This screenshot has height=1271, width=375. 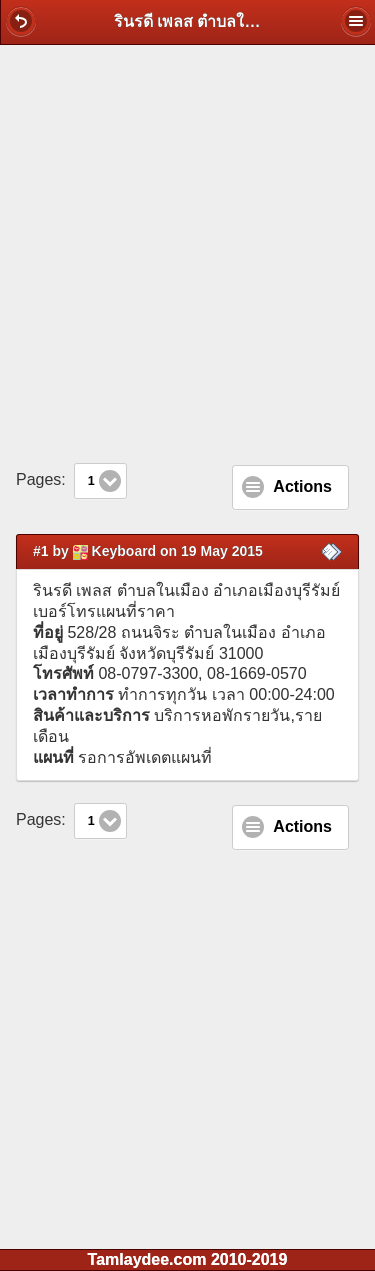 What do you see at coordinates (302, 486) in the screenshot?
I see `Actions` at bounding box center [302, 486].